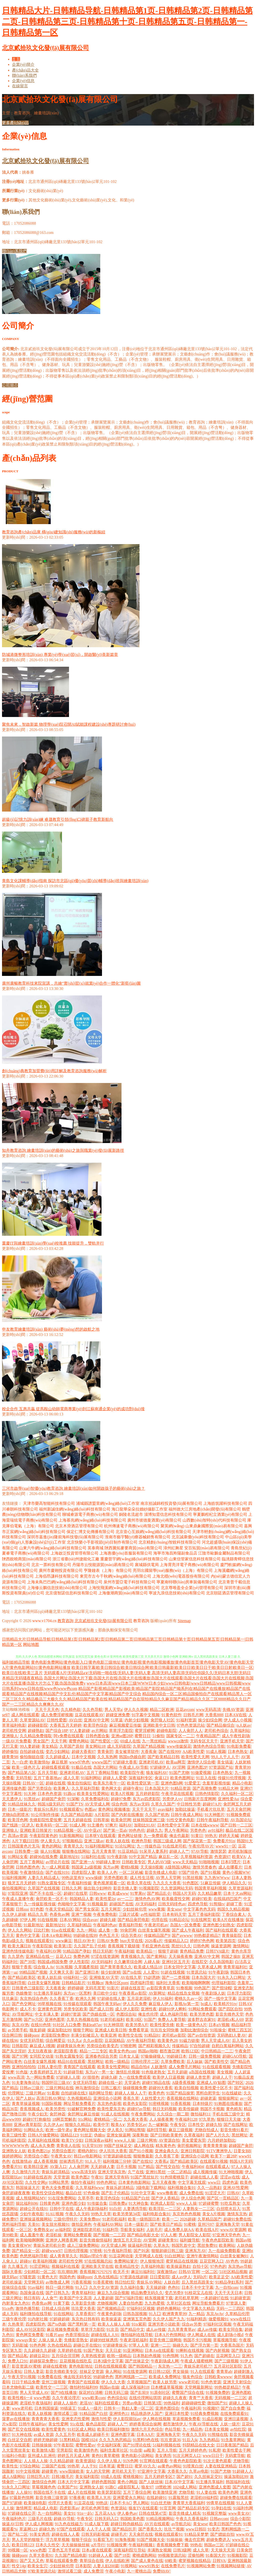  Describe the element at coordinates (198, 2287) in the screenshot. I see `日本不卡中文字幕` at that location.